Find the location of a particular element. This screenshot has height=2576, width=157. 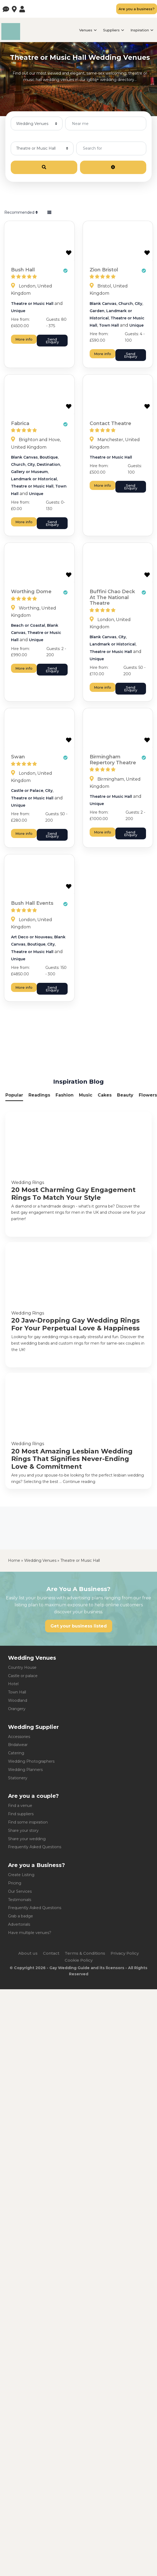

About us is located at coordinates (28, 1953).